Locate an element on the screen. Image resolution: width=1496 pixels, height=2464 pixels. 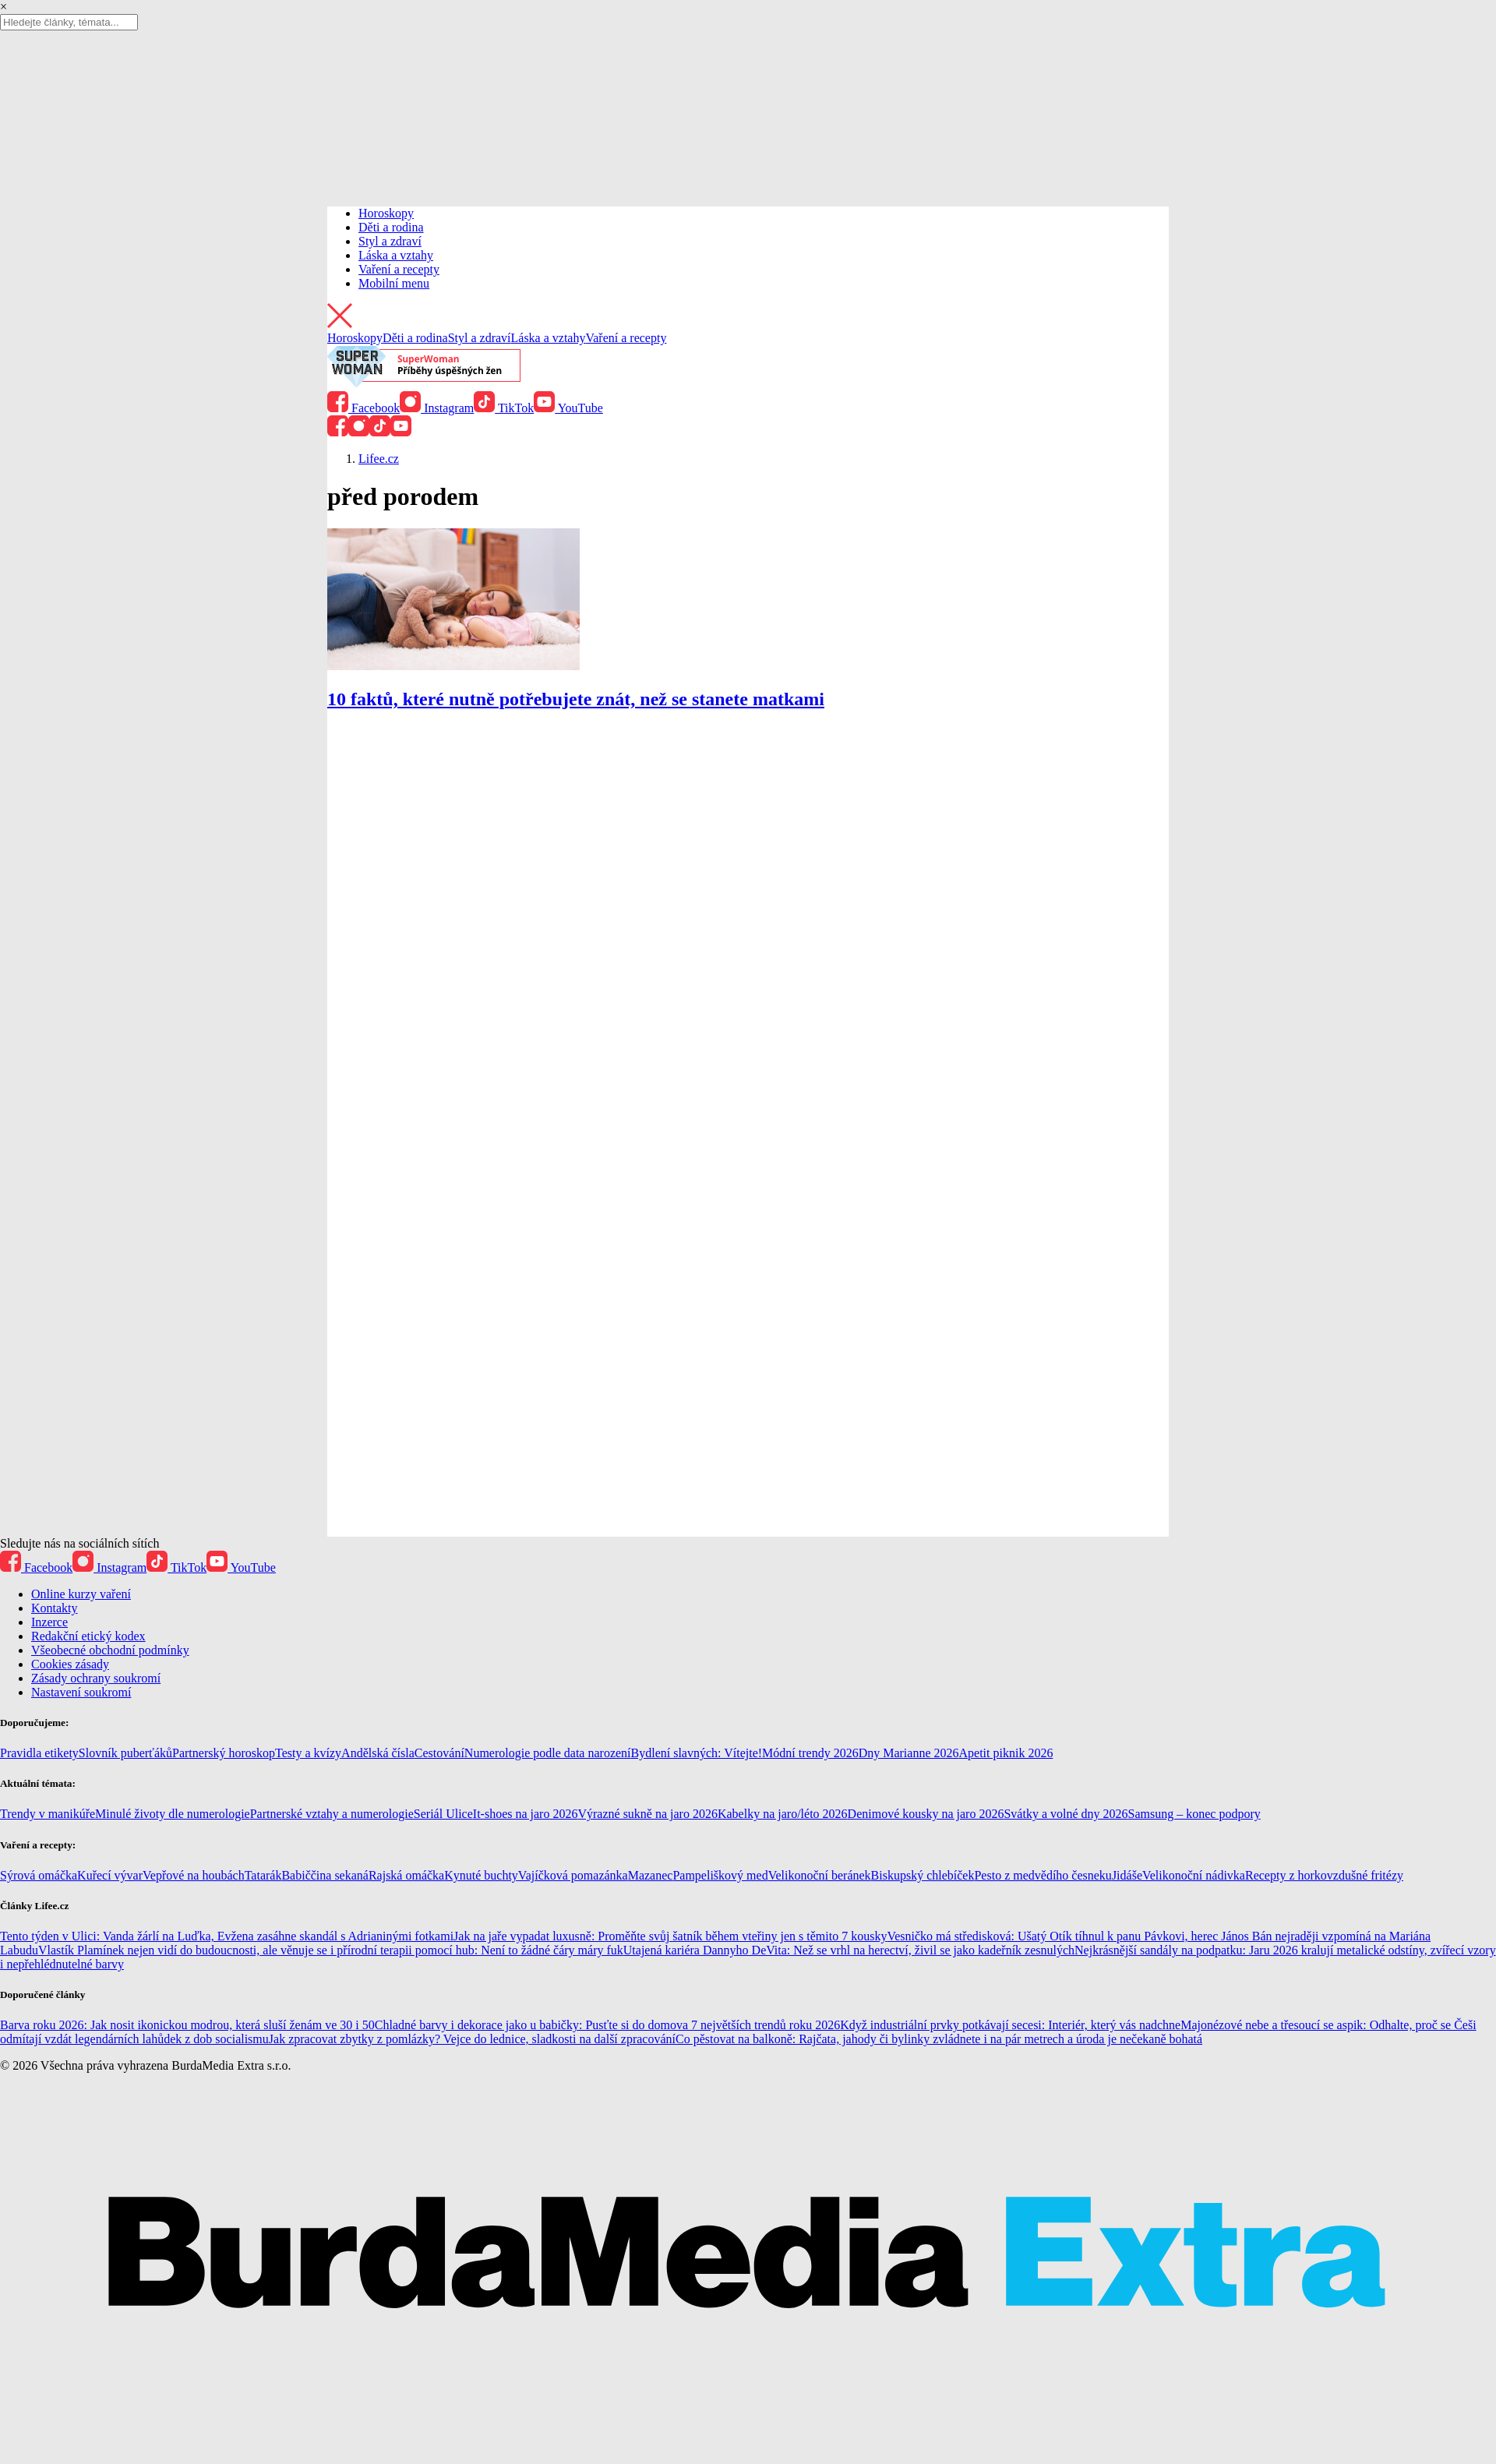
Jak zpracovat zbytky z pomlázky? Vejce do lednice, sladkosti na další zpracování is located at coordinates (472, 2039).